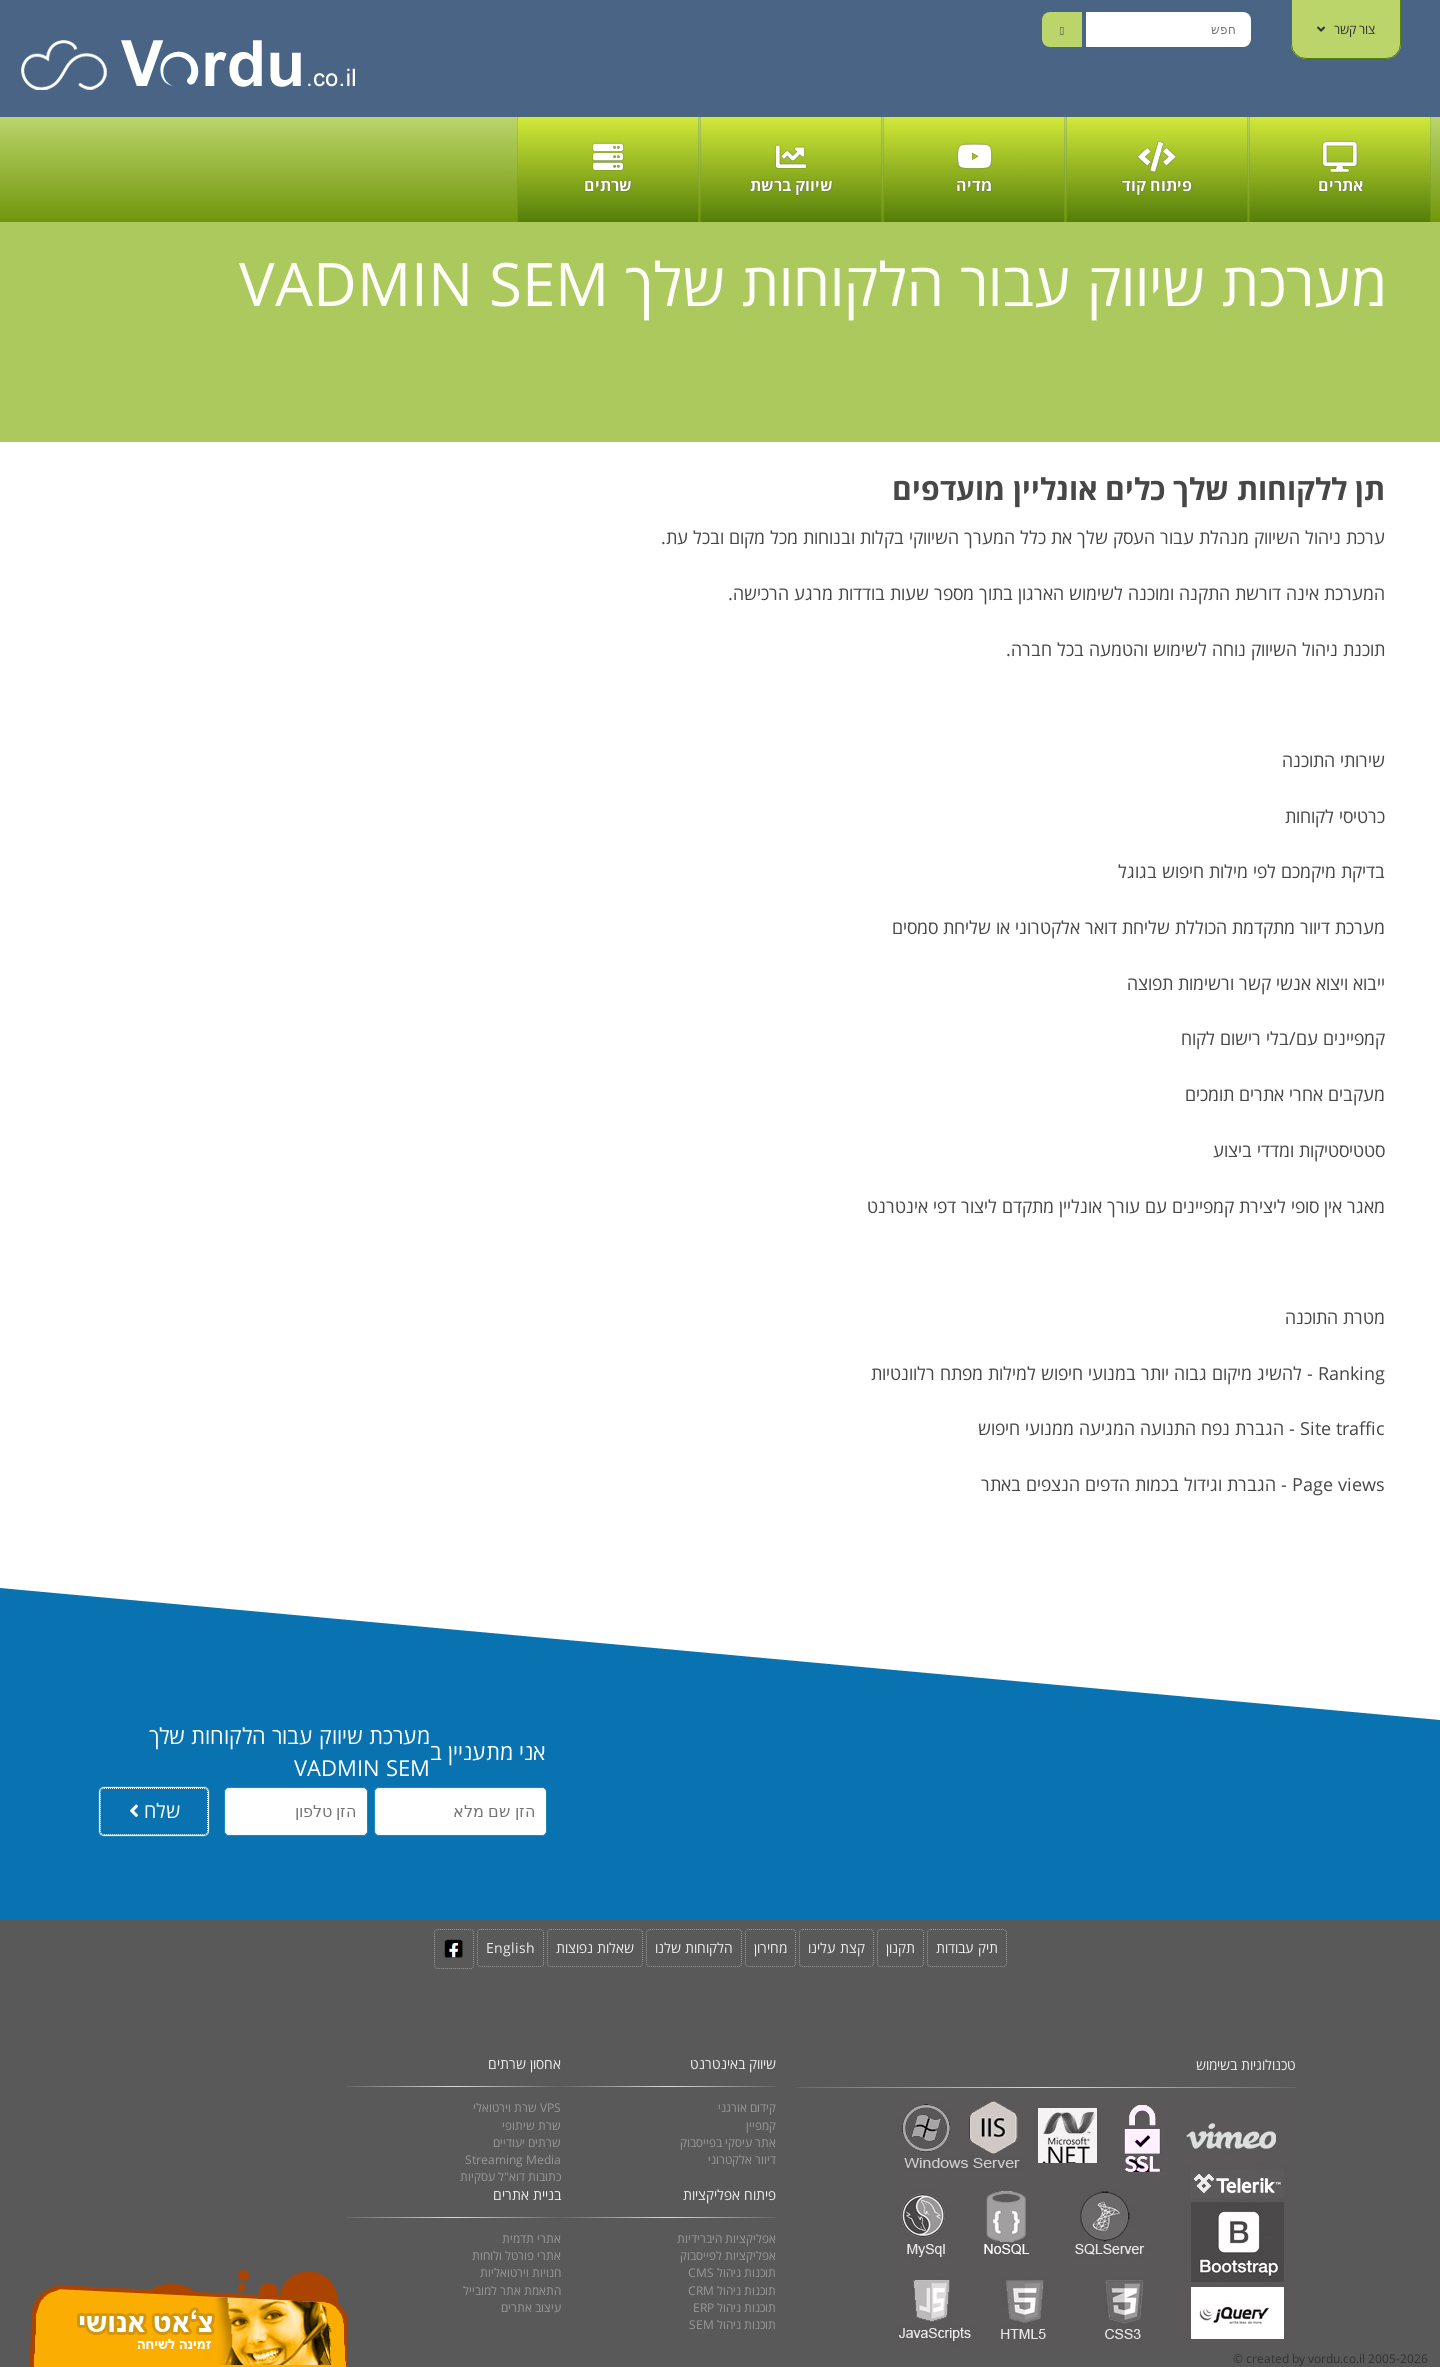 The height and width of the screenshot is (2367, 1440). I want to click on אתר עיסקי בפייסבוק, so click(728, 2142).